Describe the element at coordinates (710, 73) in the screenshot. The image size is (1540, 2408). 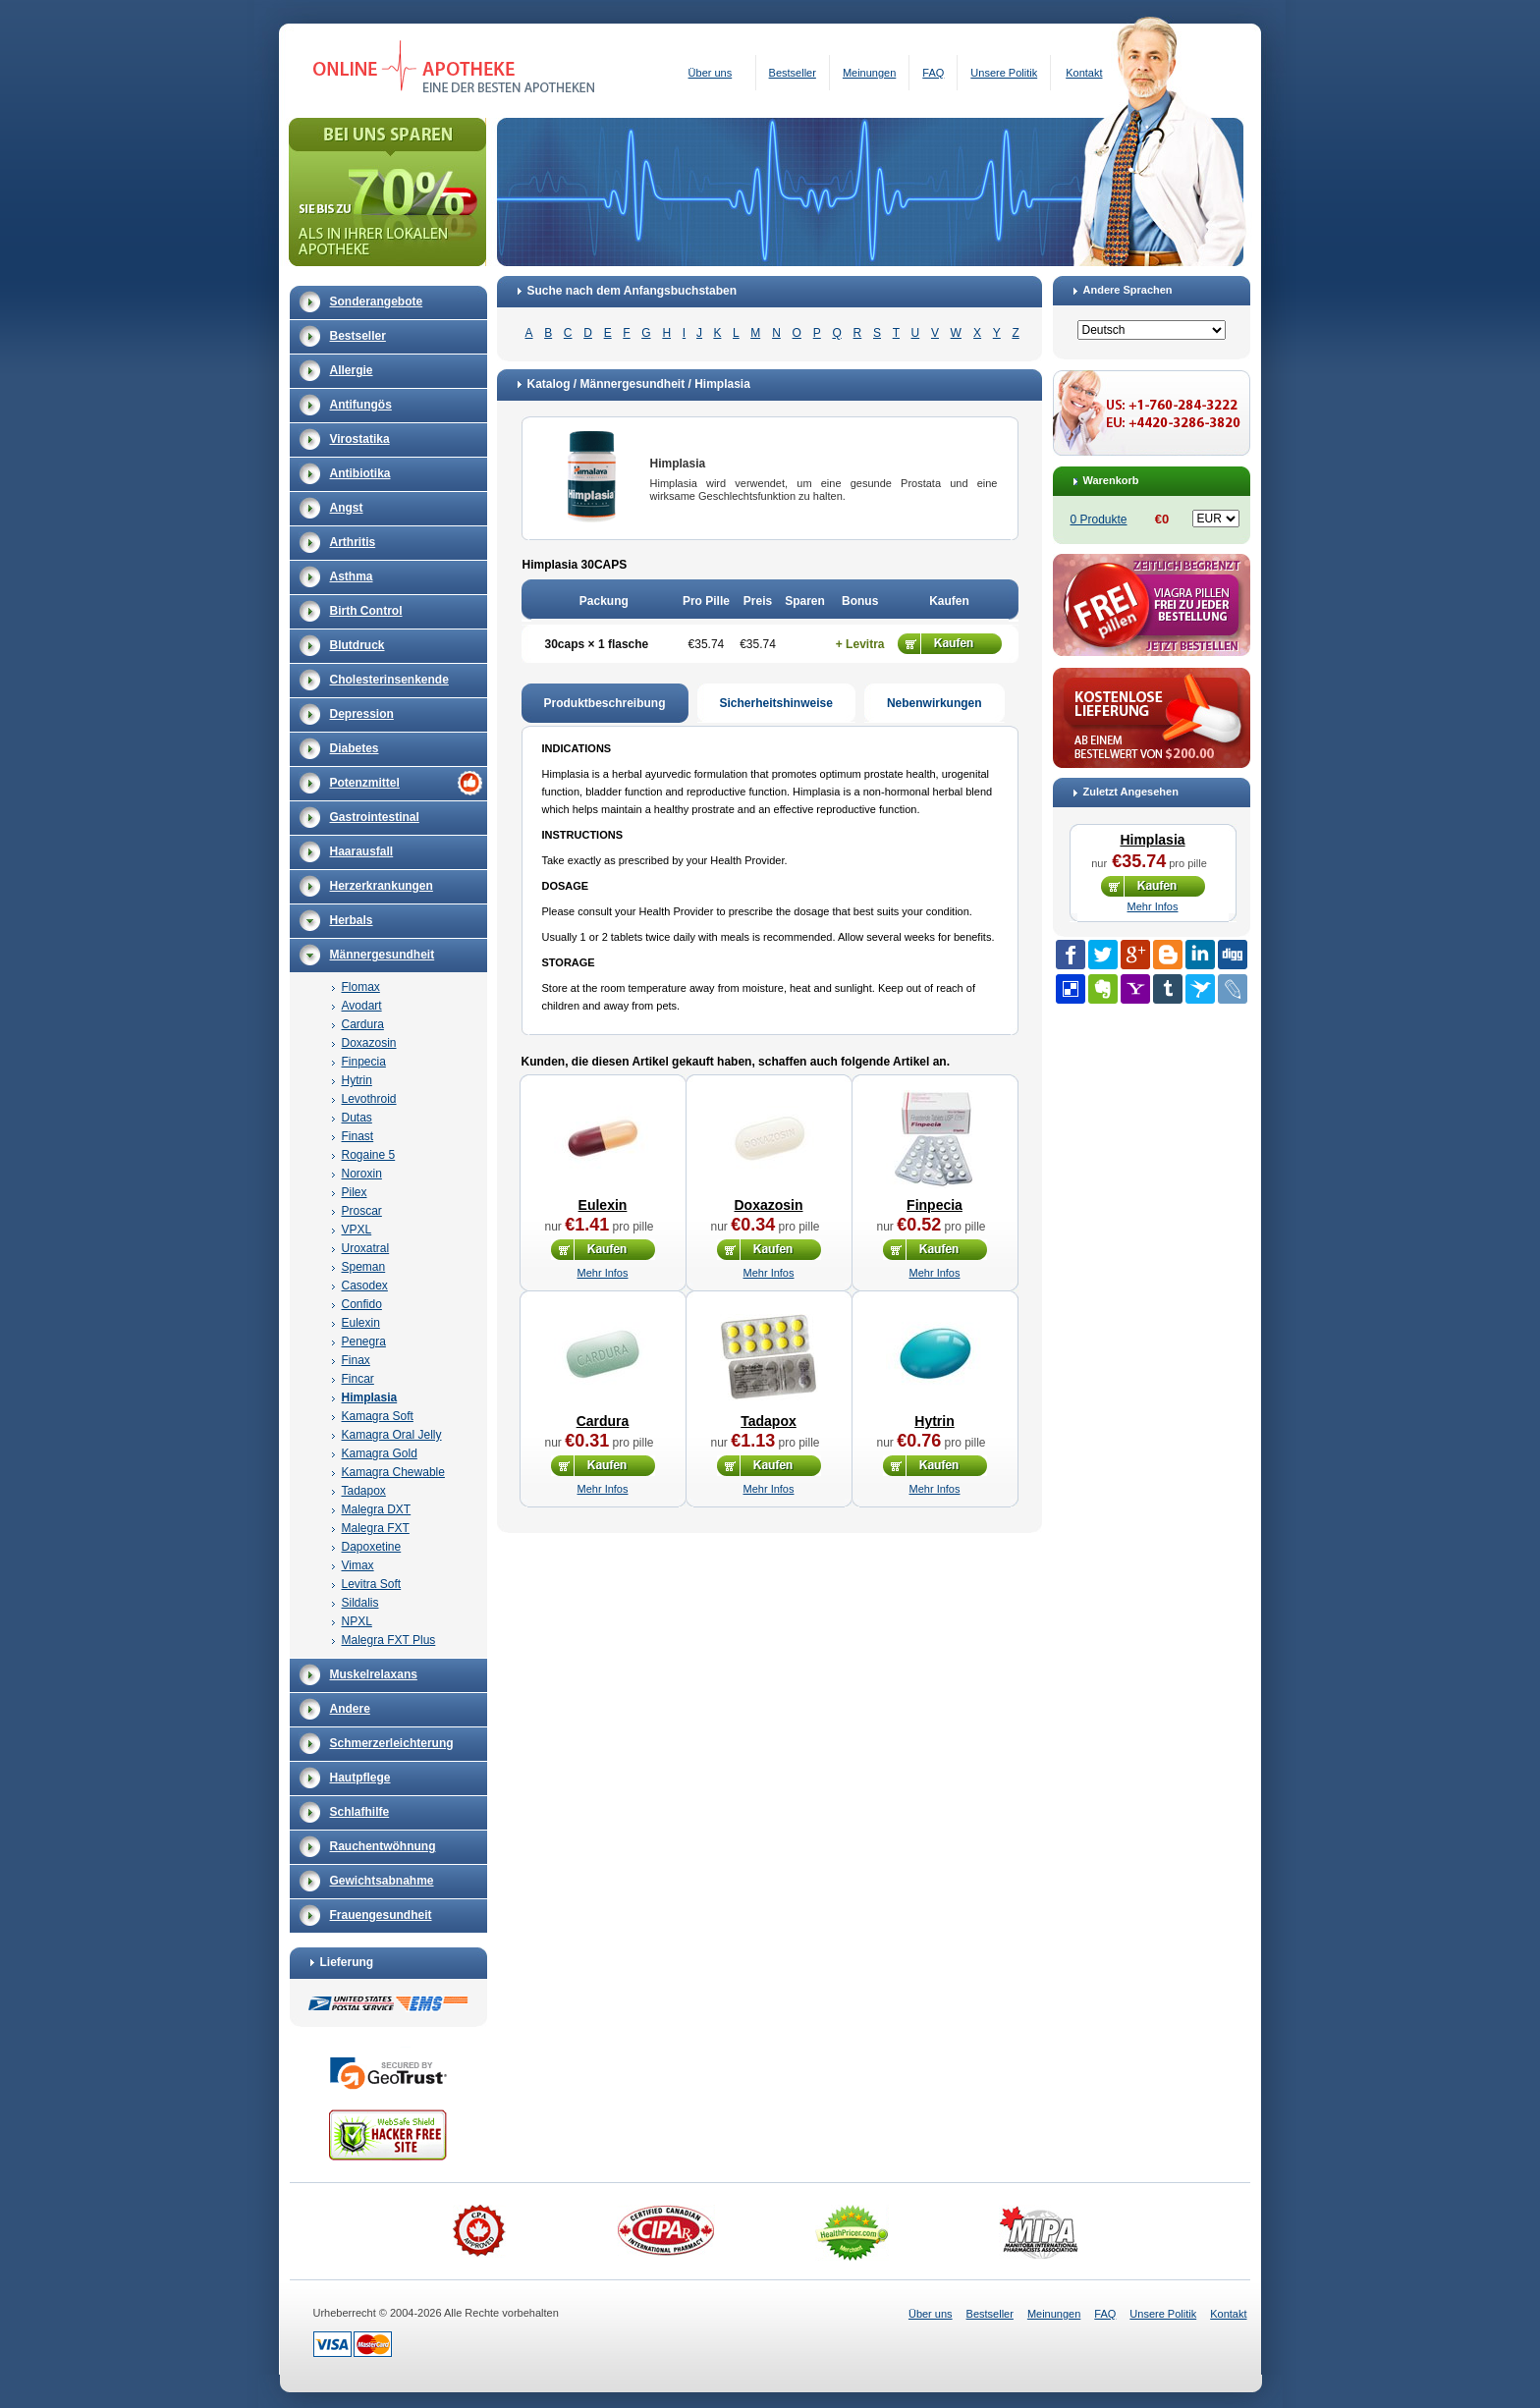
I see `Über uns` at that location.